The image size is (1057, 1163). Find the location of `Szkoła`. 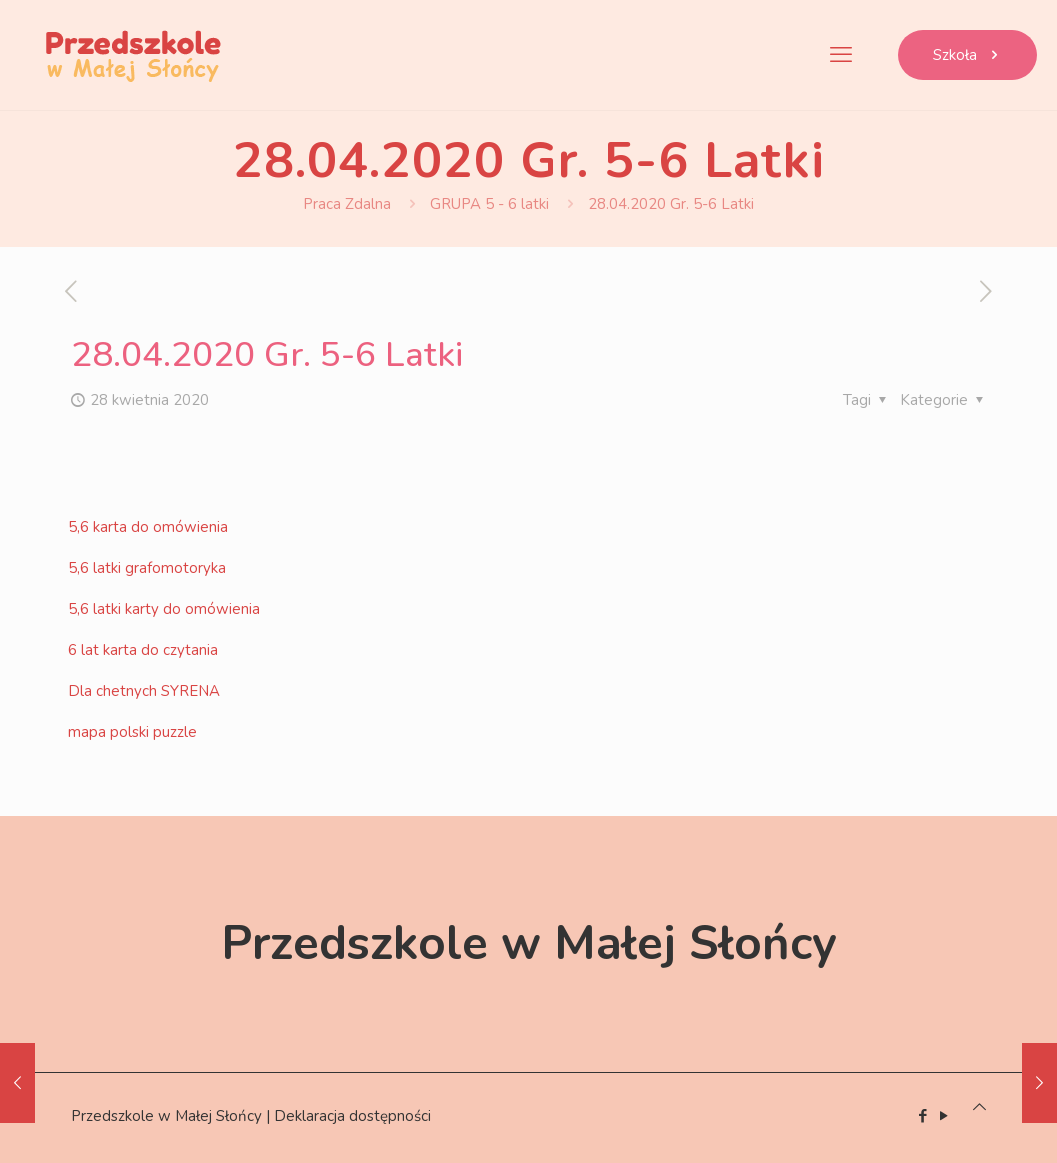

Szkoła is located at coordinates (967, 55).